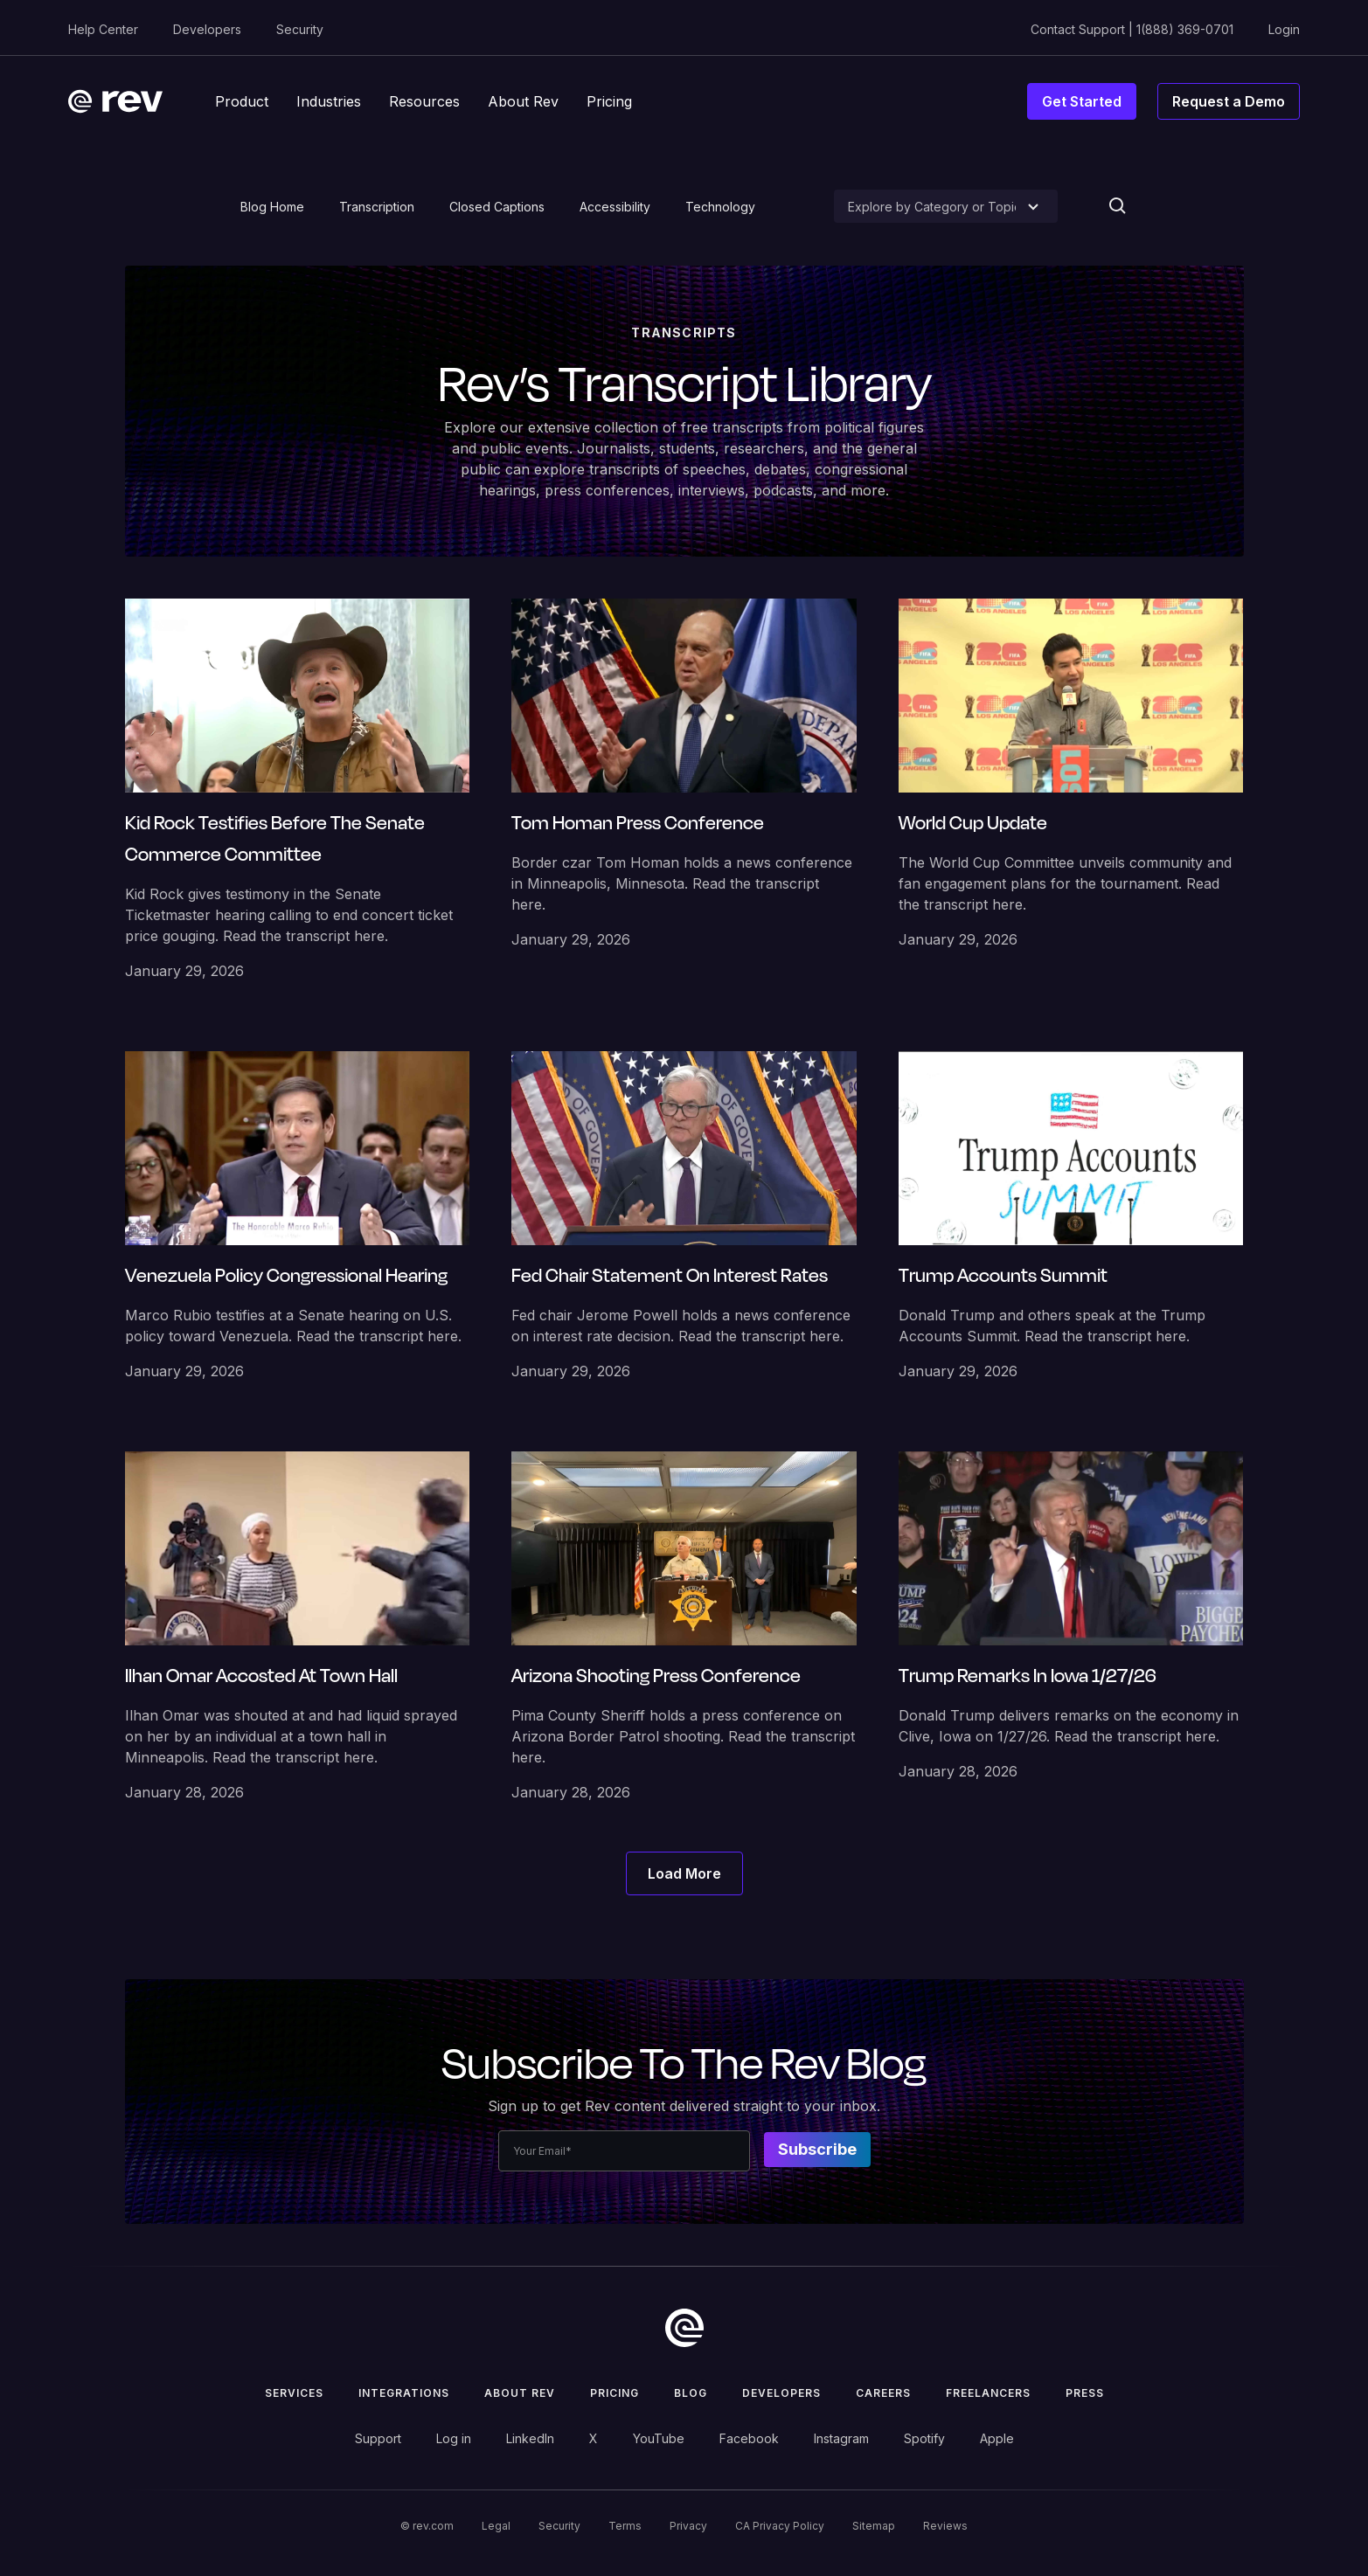 The width and height of the screenshot is (1368, 2576). What do you see at coordinates (779, 2525) in the screenshot?
I see `CA Privacy Policy` at bounding box center [779, 2525].